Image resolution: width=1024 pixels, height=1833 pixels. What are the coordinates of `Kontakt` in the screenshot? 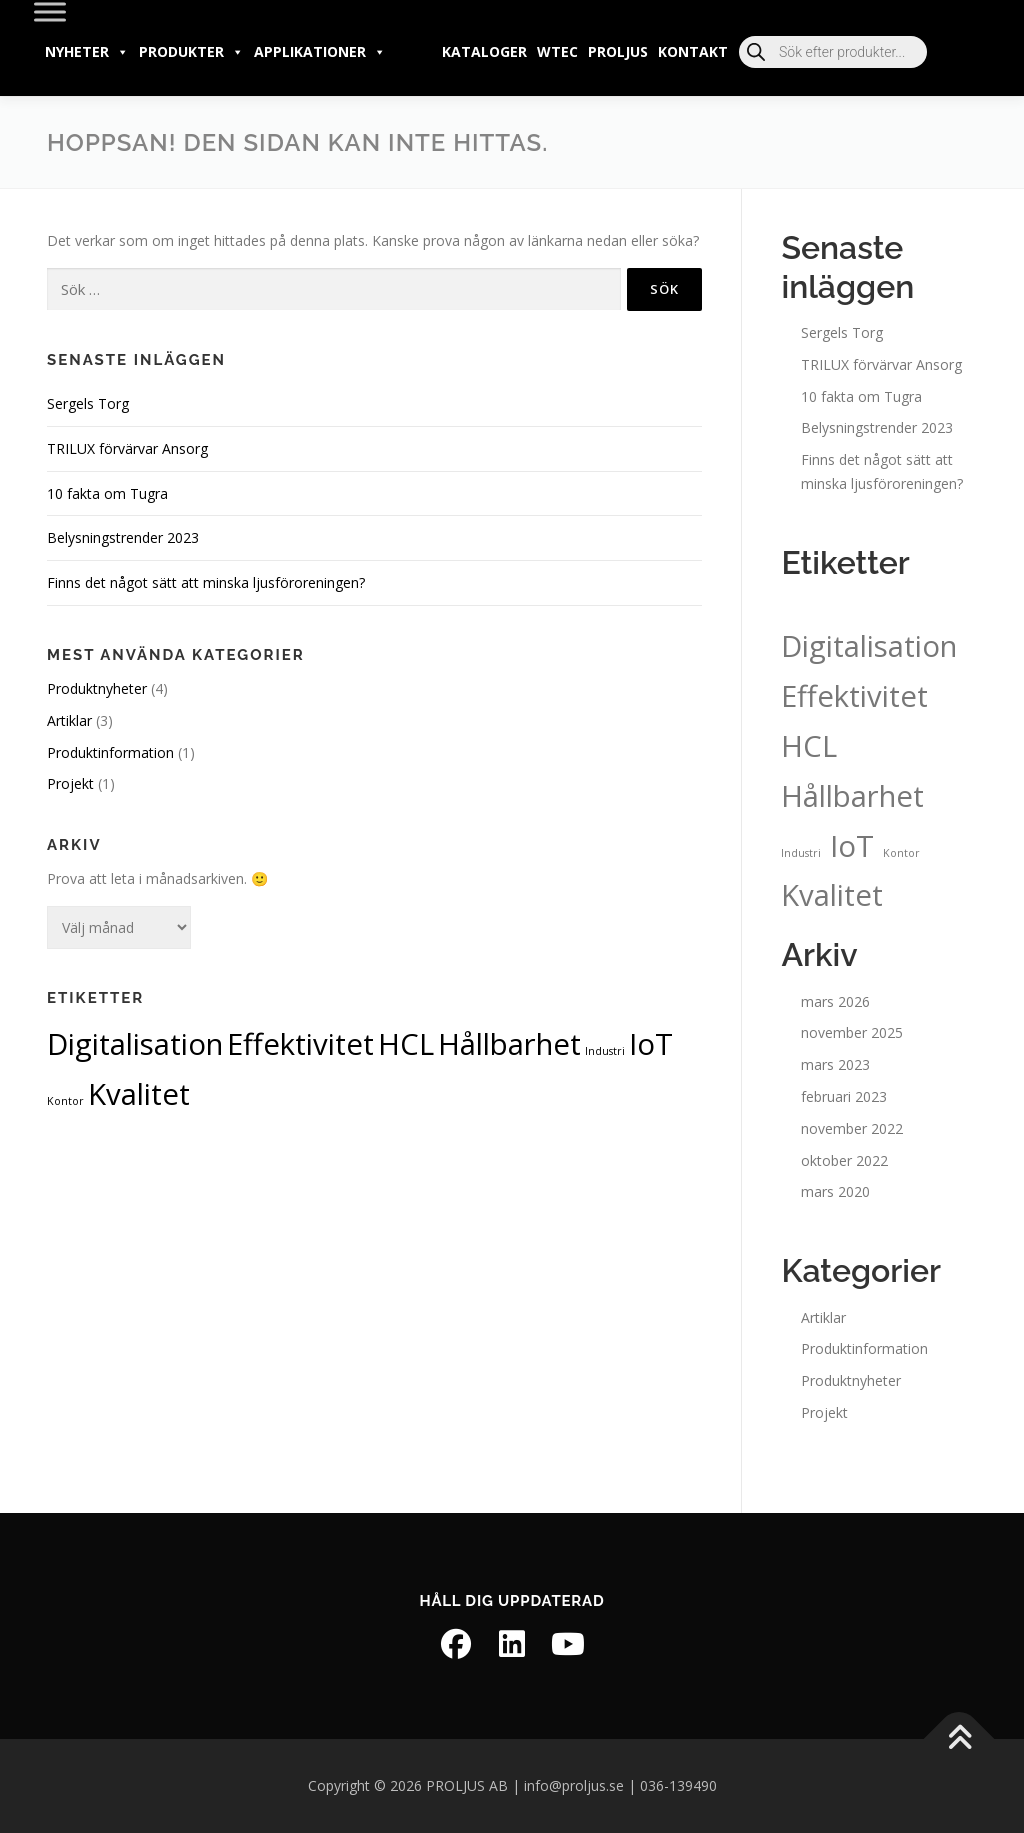 It's located at (693, 51).